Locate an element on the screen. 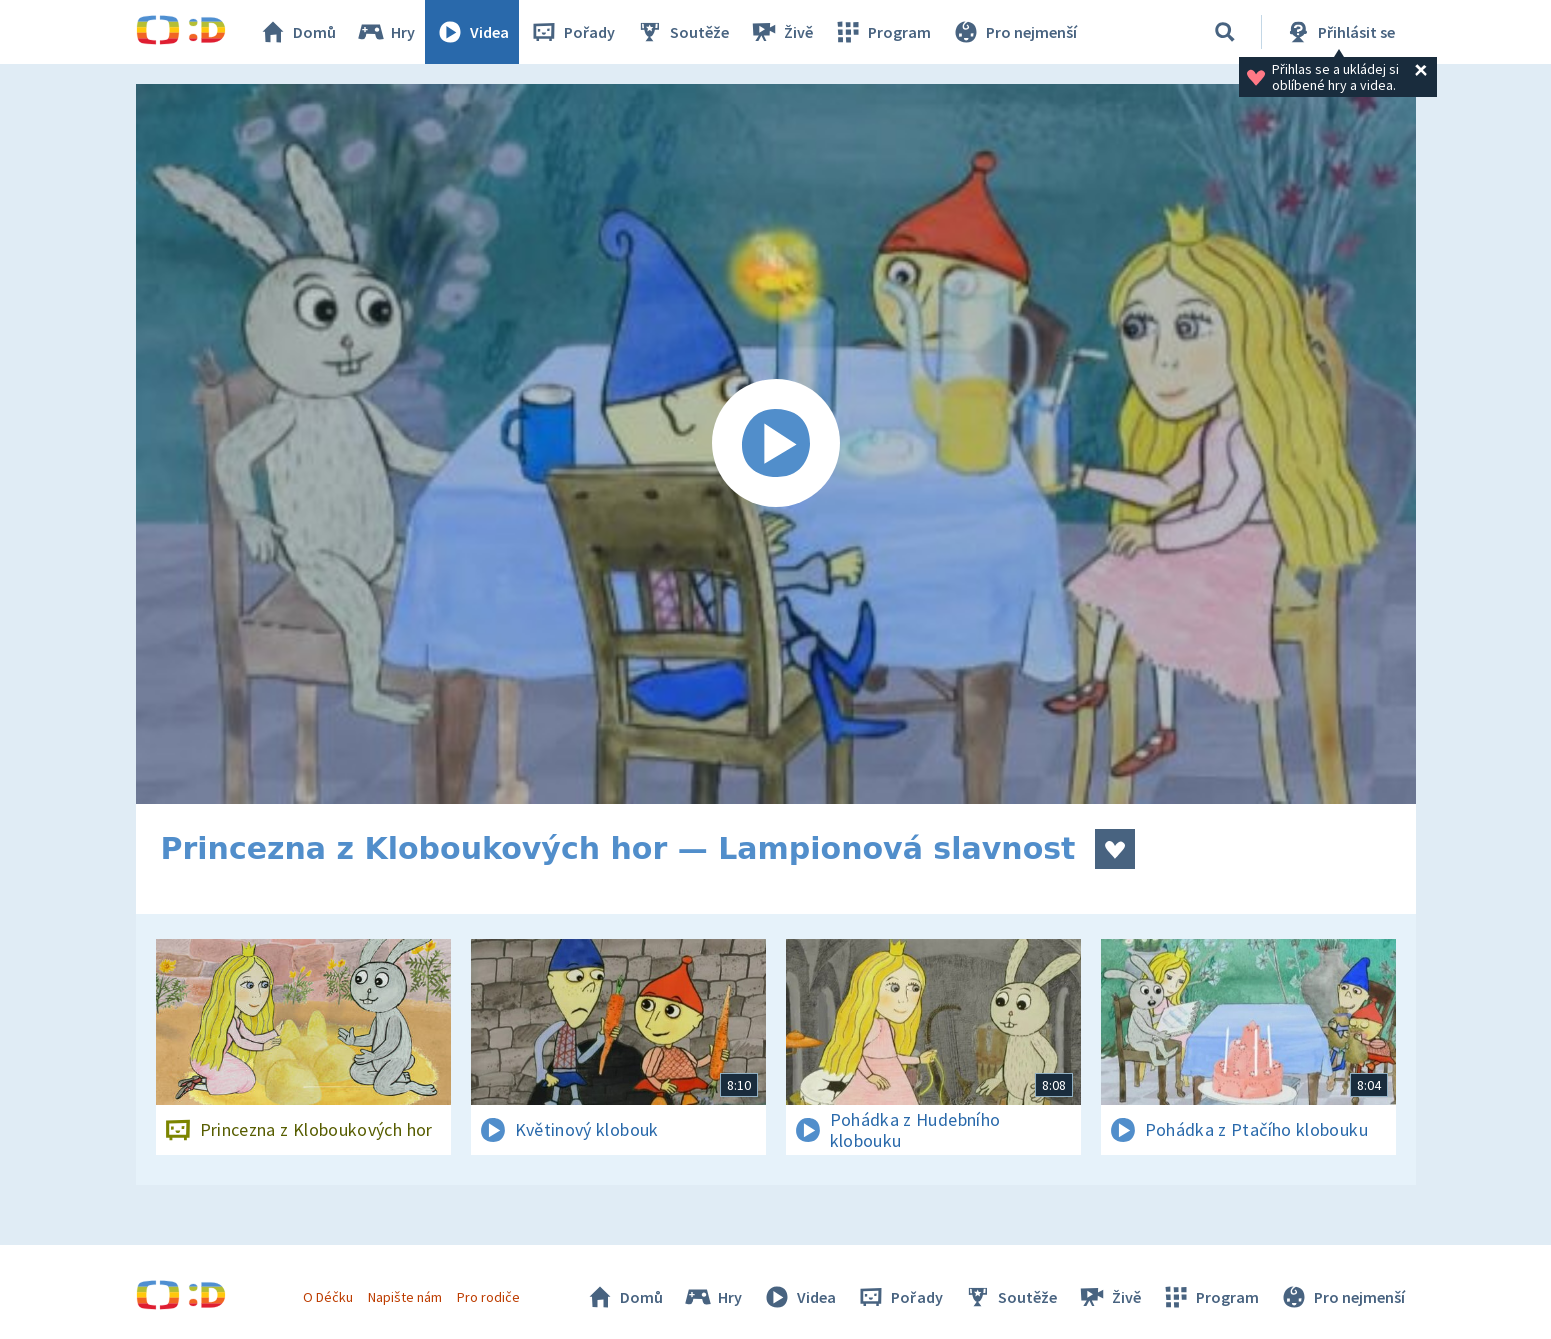  Živě is located at coordinates (781, 32).